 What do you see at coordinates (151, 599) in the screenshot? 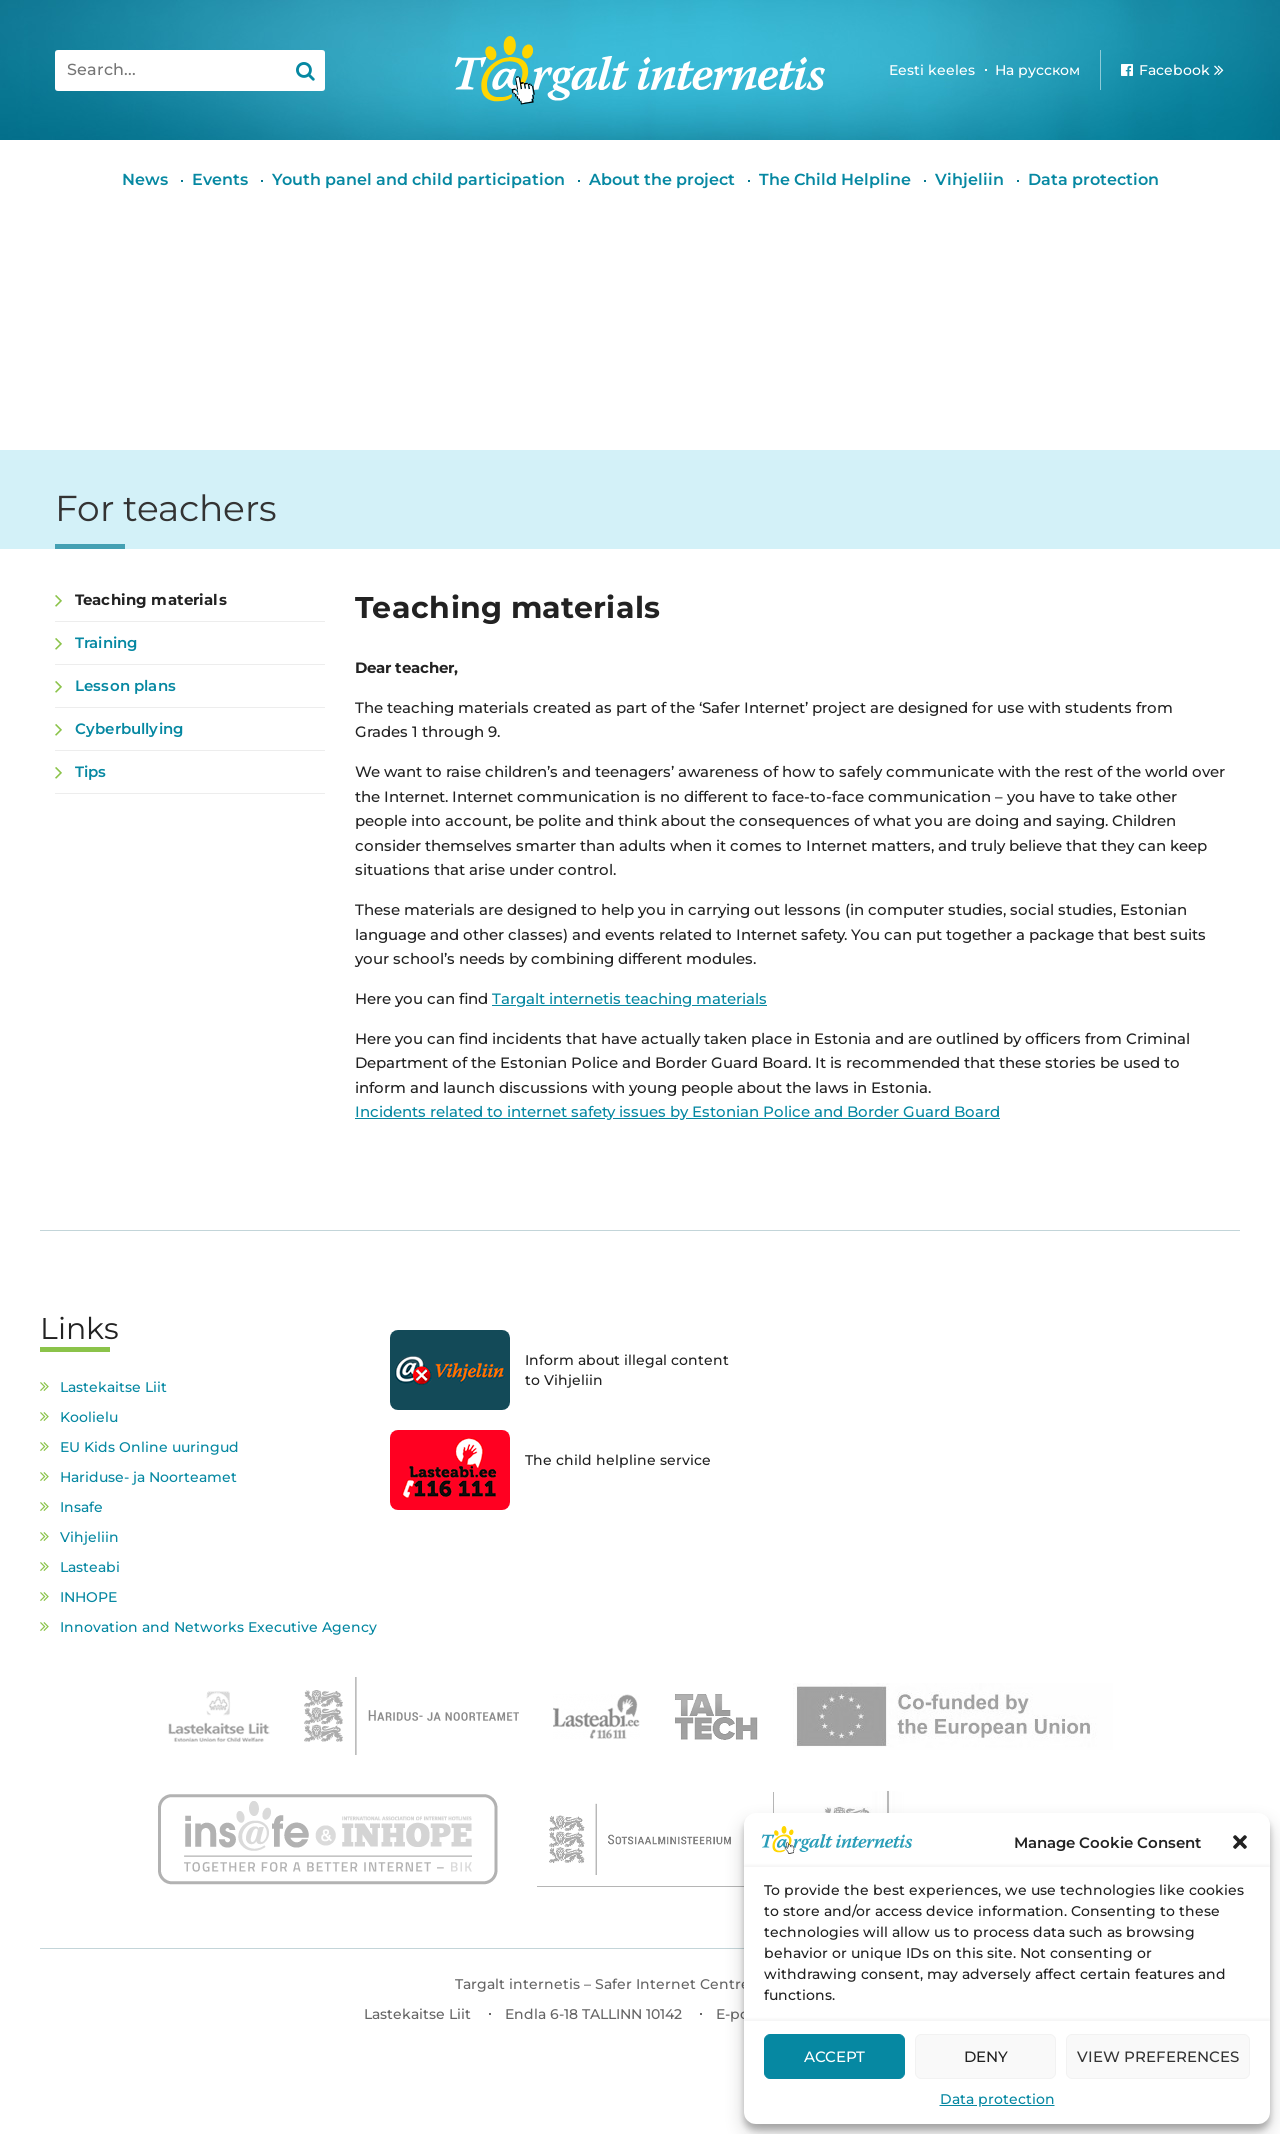
I see `Teaching materials` at bounding box center [151, 599].